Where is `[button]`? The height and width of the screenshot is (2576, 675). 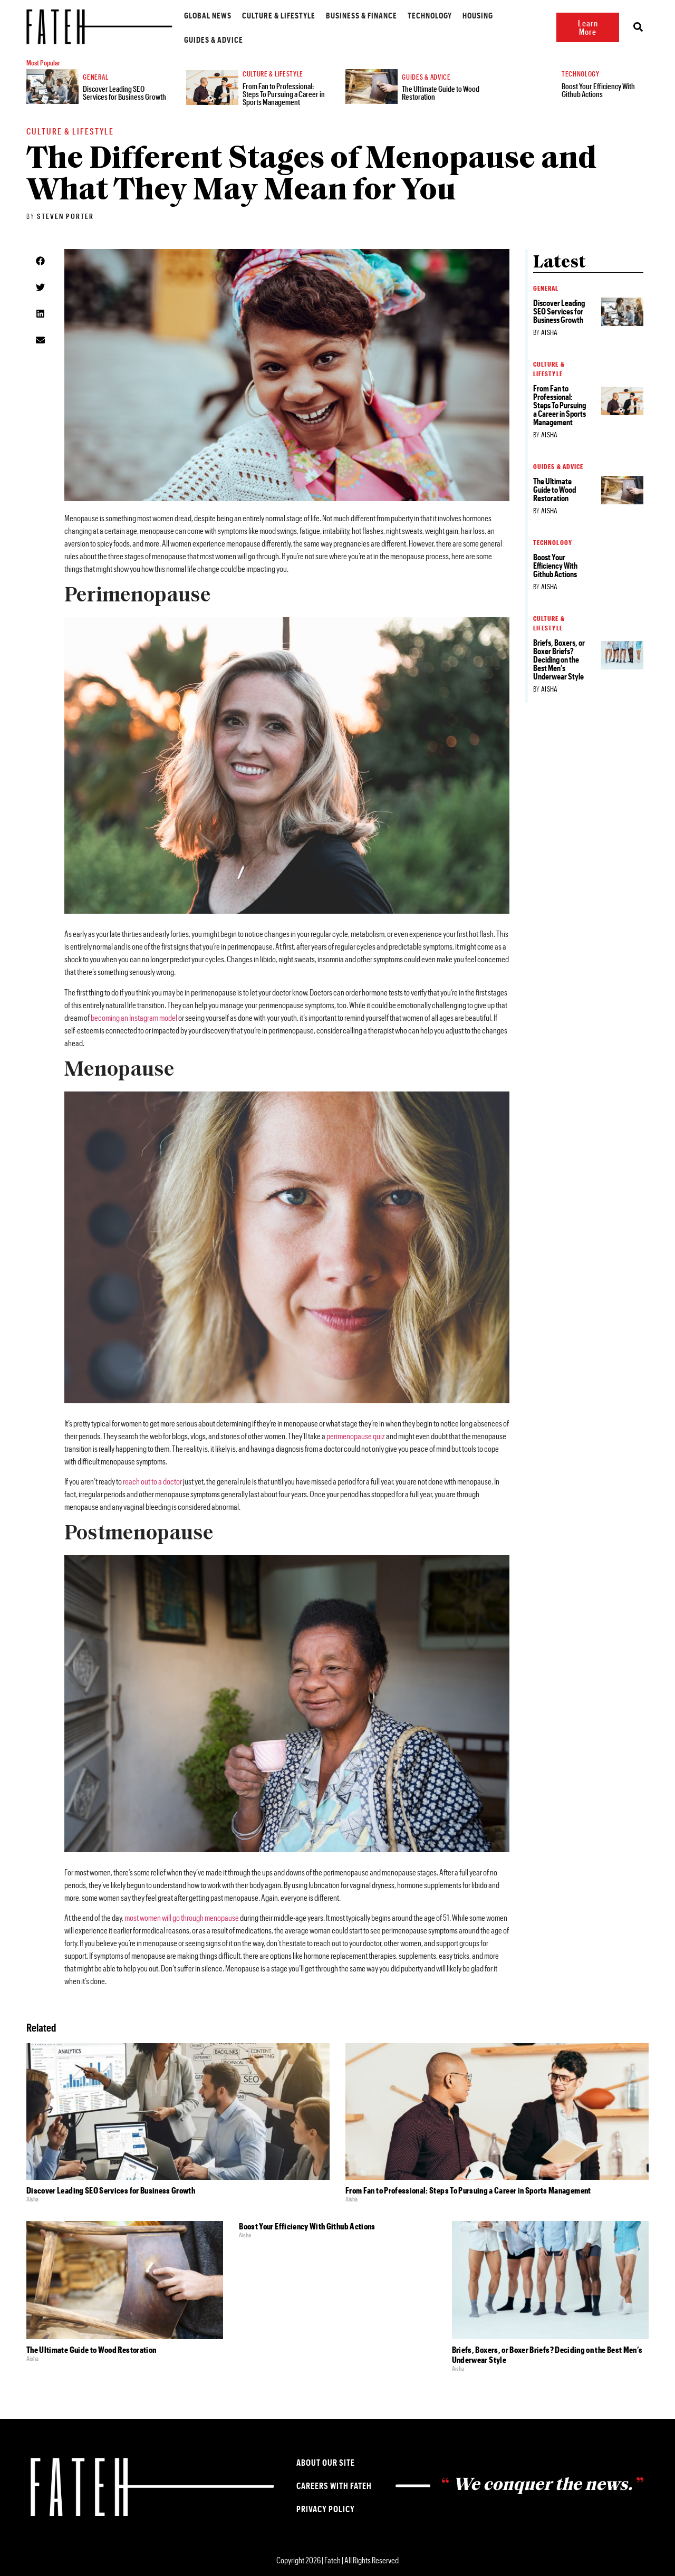
[button] is located at coordinates (40, 261).